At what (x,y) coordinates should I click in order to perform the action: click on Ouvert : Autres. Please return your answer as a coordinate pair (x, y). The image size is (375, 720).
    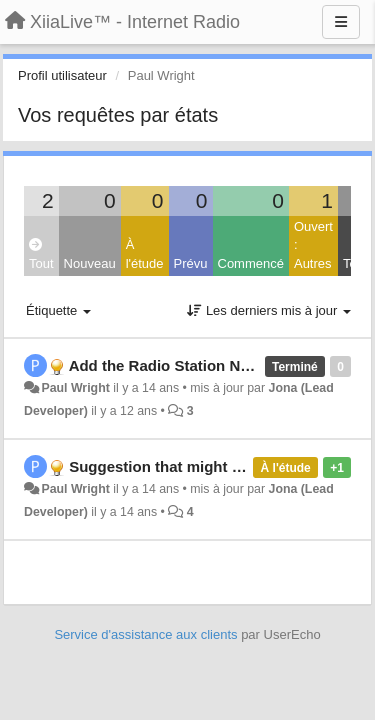
    Looking at the image, I should click on (313, 245).